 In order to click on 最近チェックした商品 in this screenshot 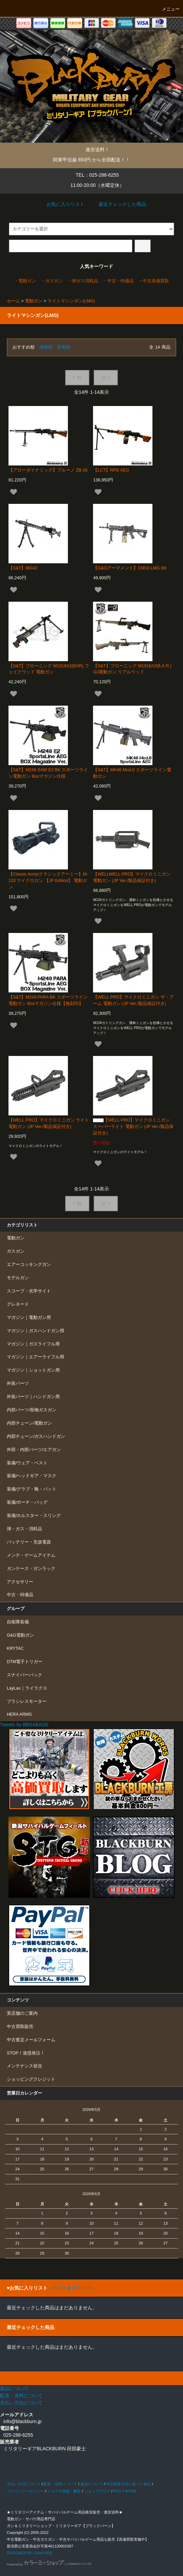, I will do `click(117, 204)`.